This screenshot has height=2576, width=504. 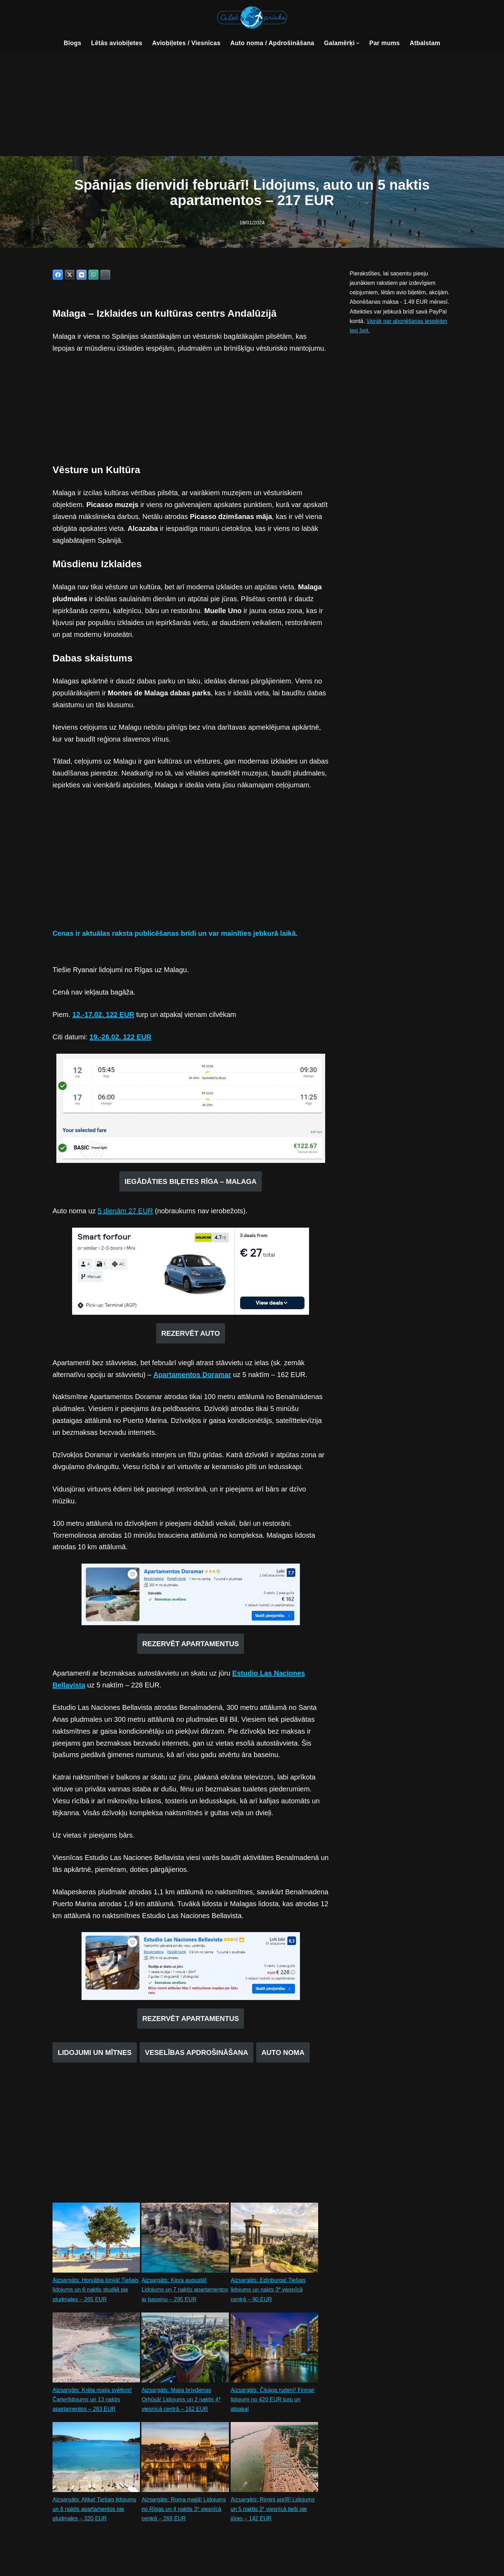 What do you see at coordinates (121, 1038) in the screenshot?
I see `19.-26.02. 122 EUR` at bounding box center [121, 1038].